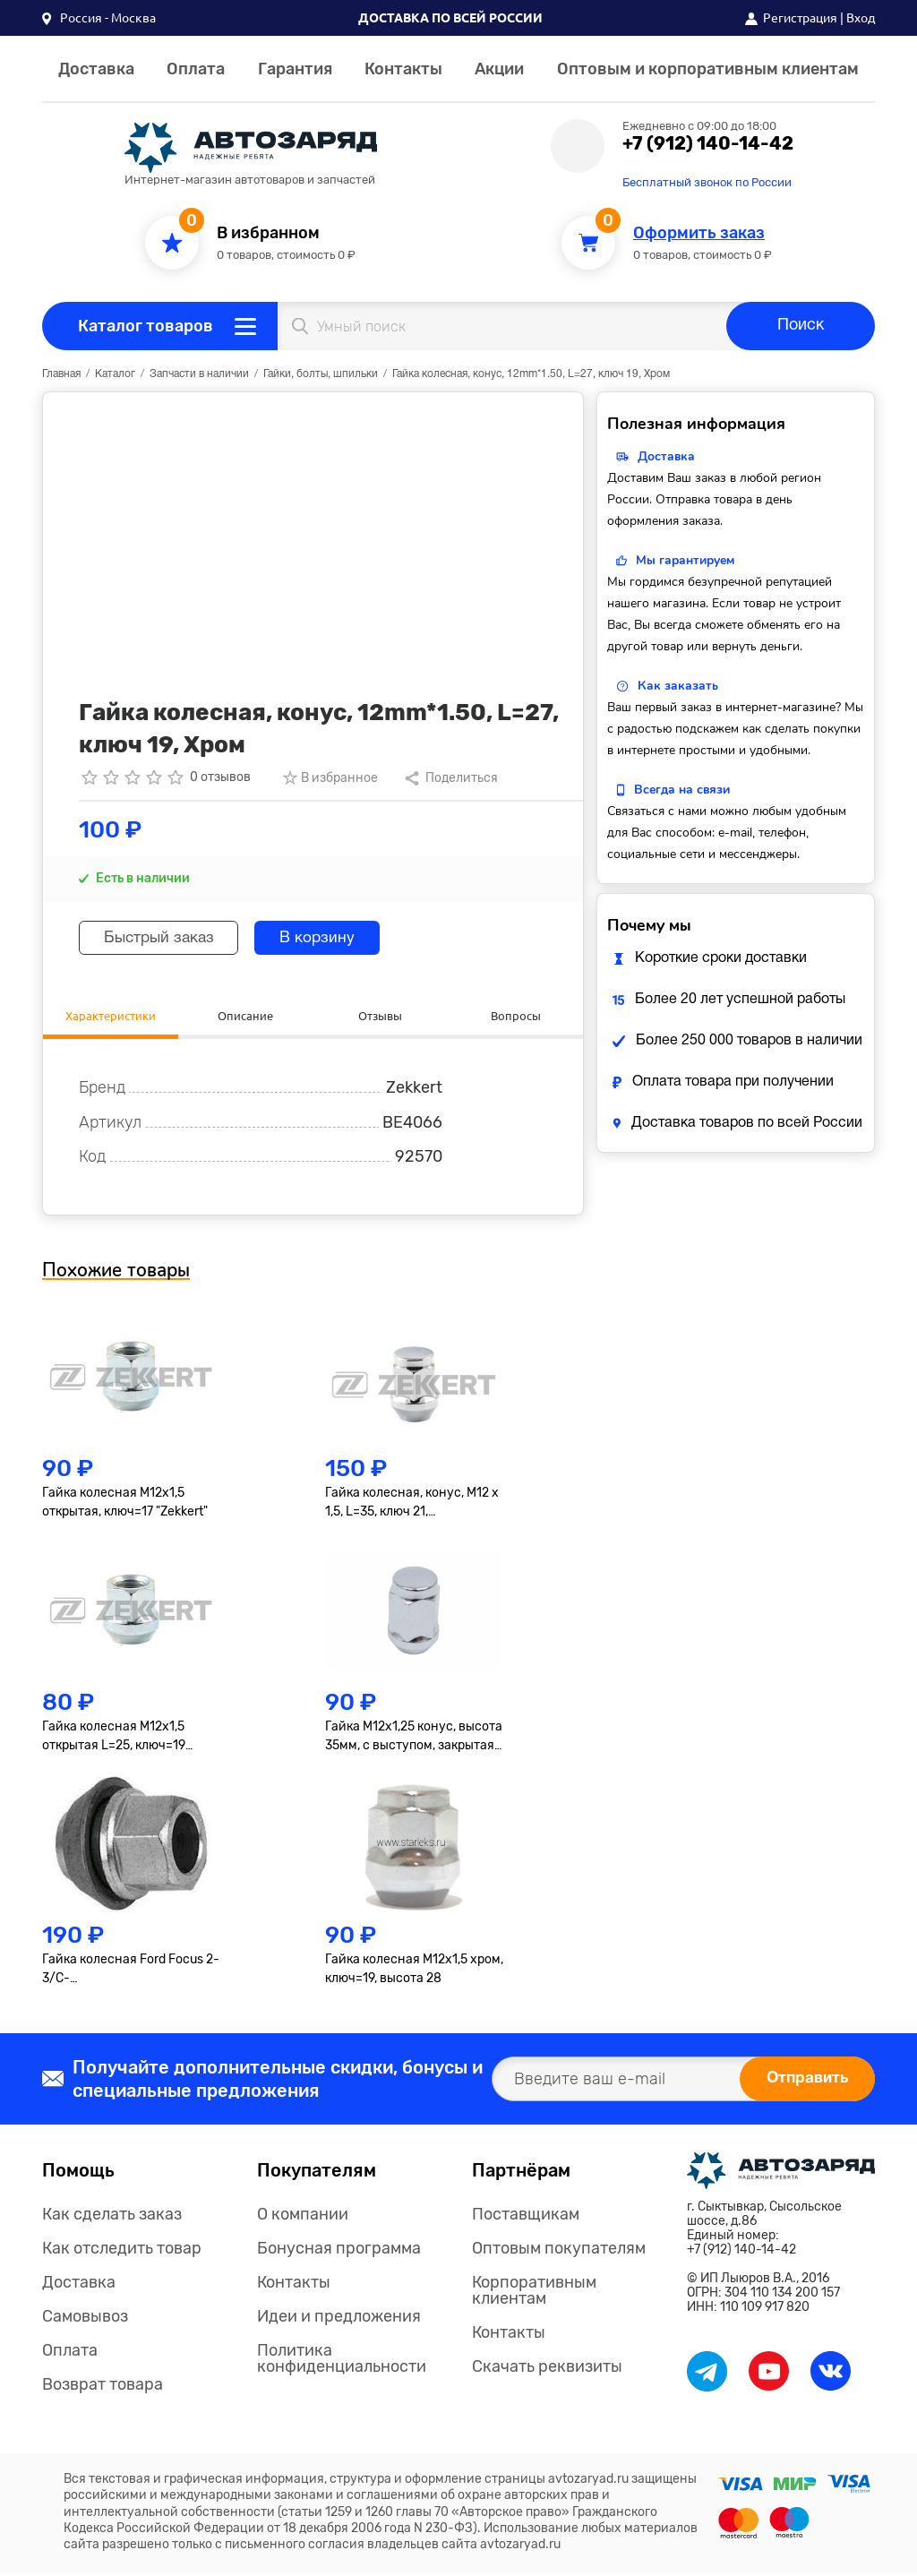  Describe the element at coordinates (559, 2250) in the screenshot. I see `Оптовым покупателям` at that location.